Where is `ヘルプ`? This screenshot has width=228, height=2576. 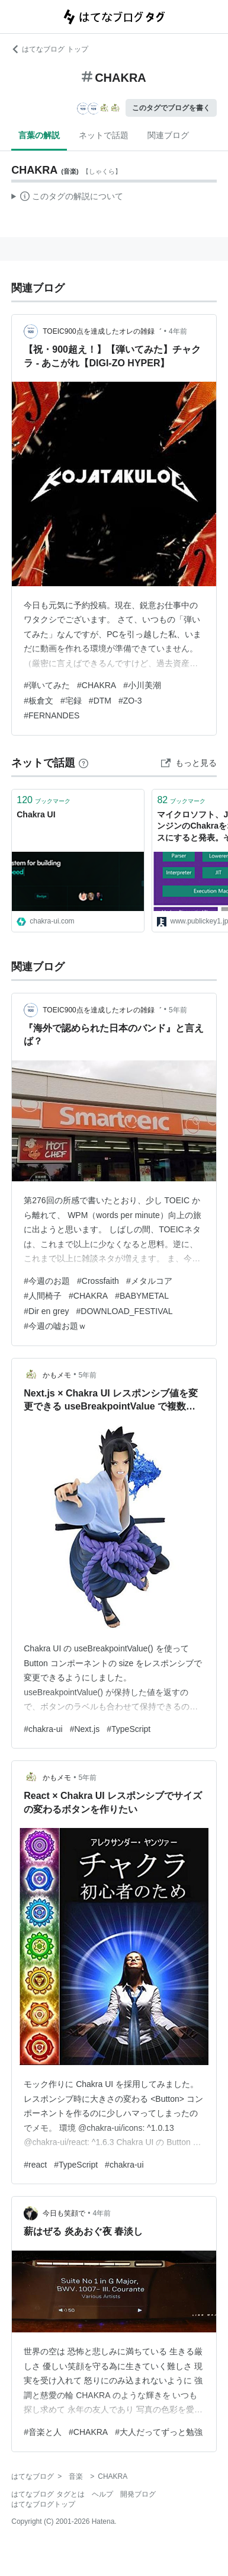 ヘルプ is located at coordinates (102, 2494).